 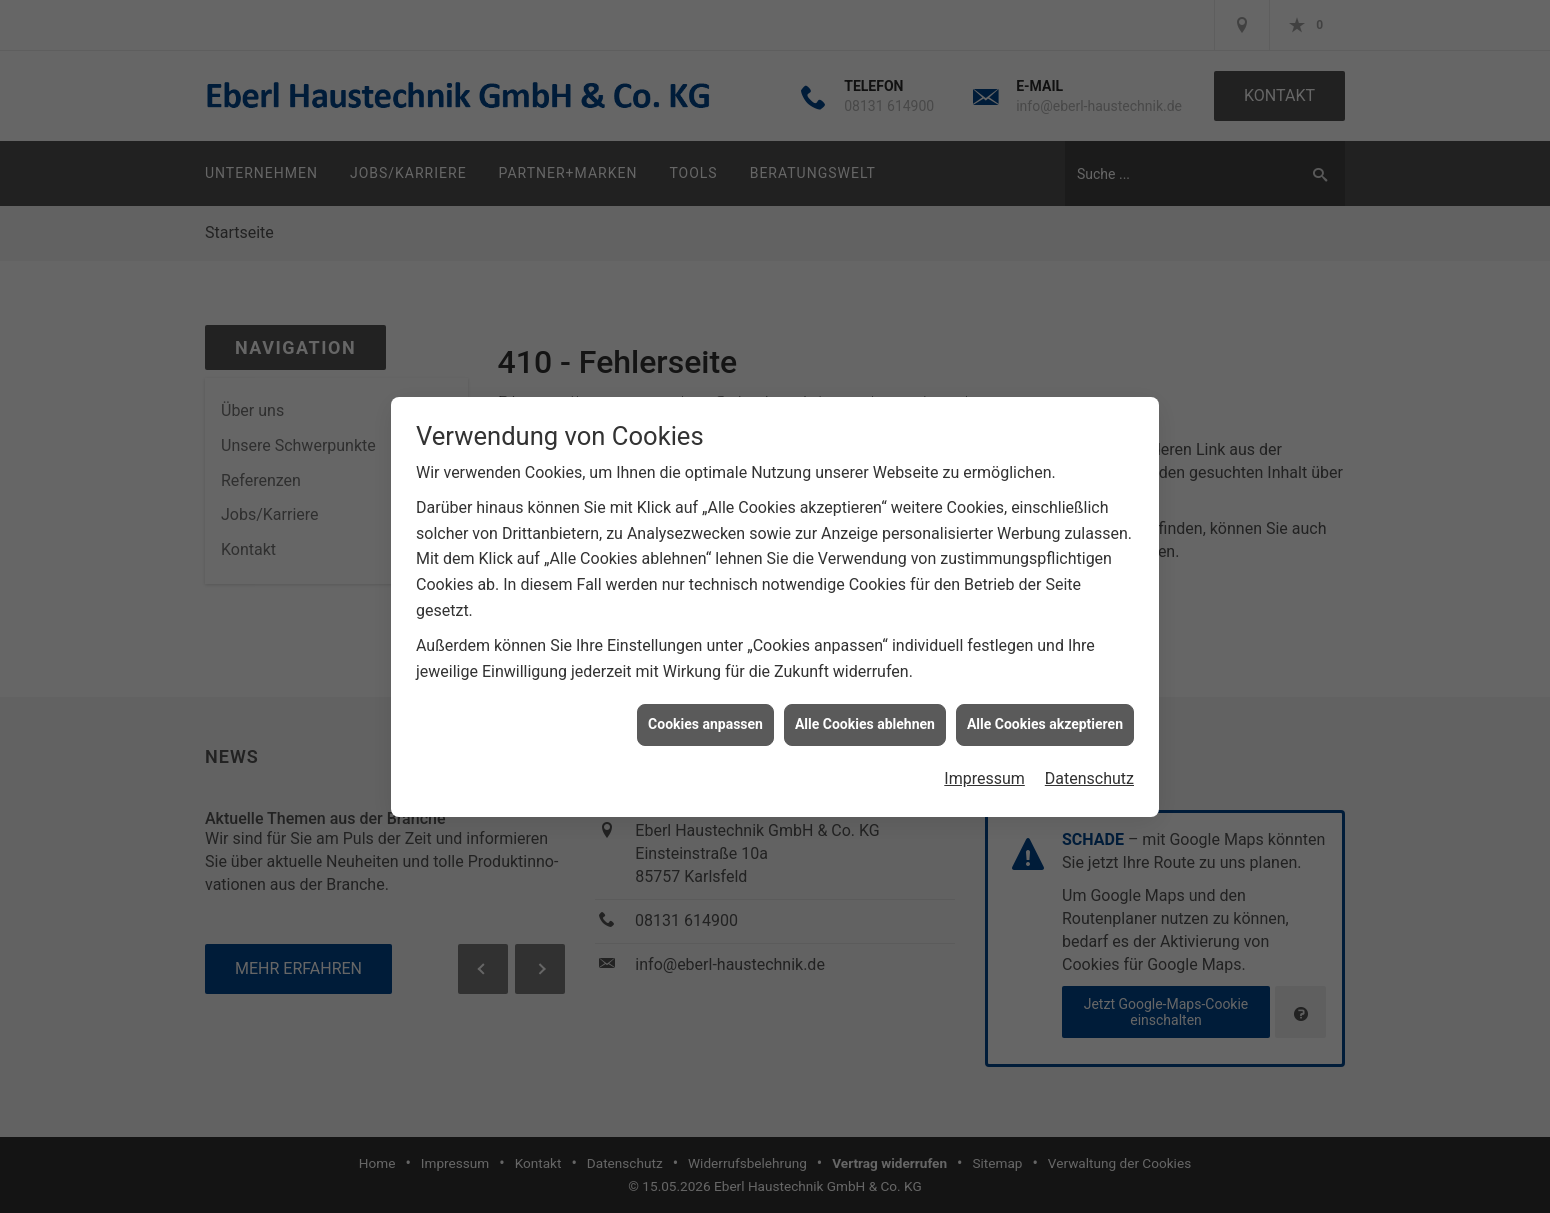 What do you see at coordinates (1089, 772) in the screenshot?
I see `Datenschutz` at bounding box center [1089, 772].